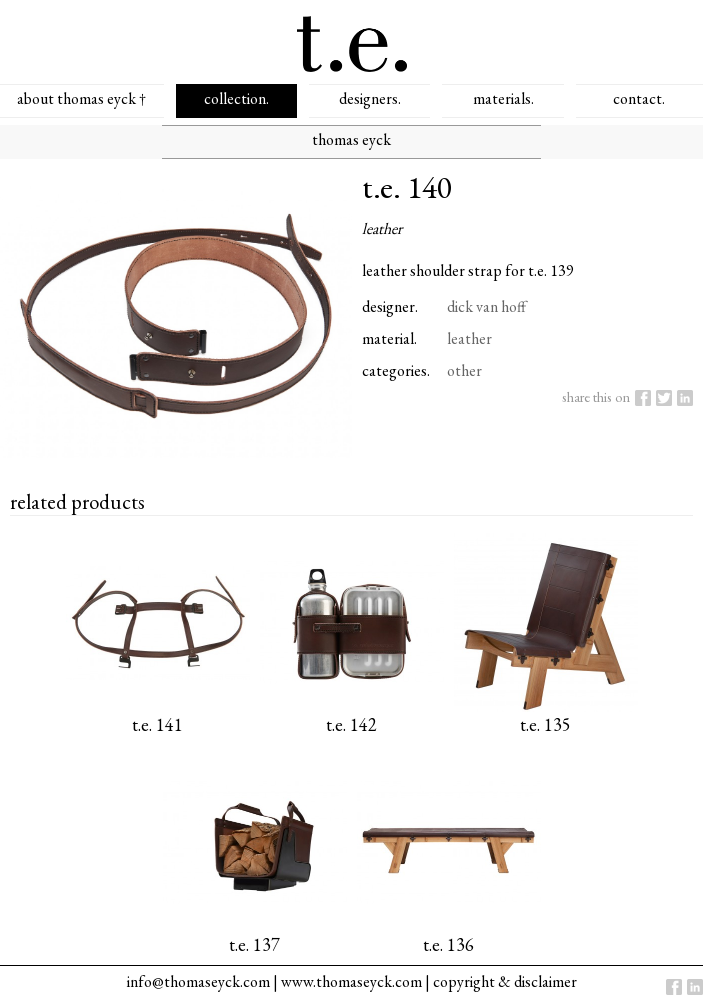 This screenshot has width=703, height=1002. What do you see at coordinates (198, 981) in the screenshot?
I see `info@thomaseyck.com` at bounding box center [198, 981].